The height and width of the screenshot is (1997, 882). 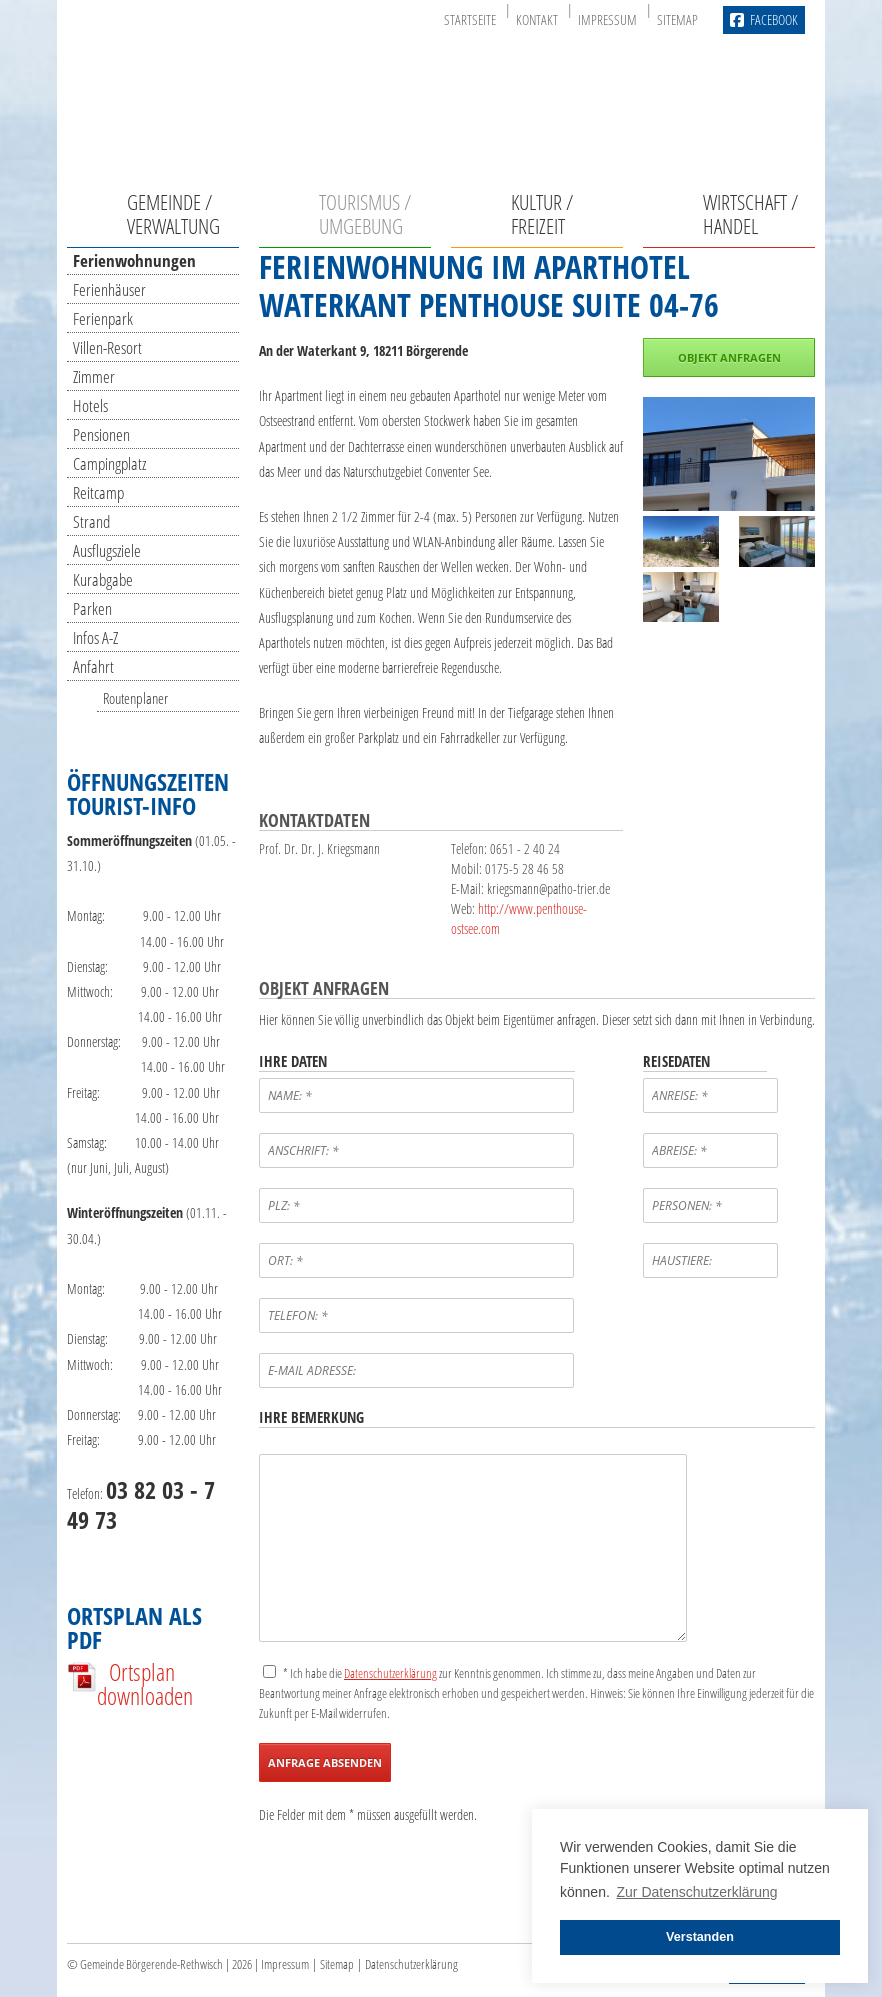 I want to click on Parken, so click(x=92, y=608).